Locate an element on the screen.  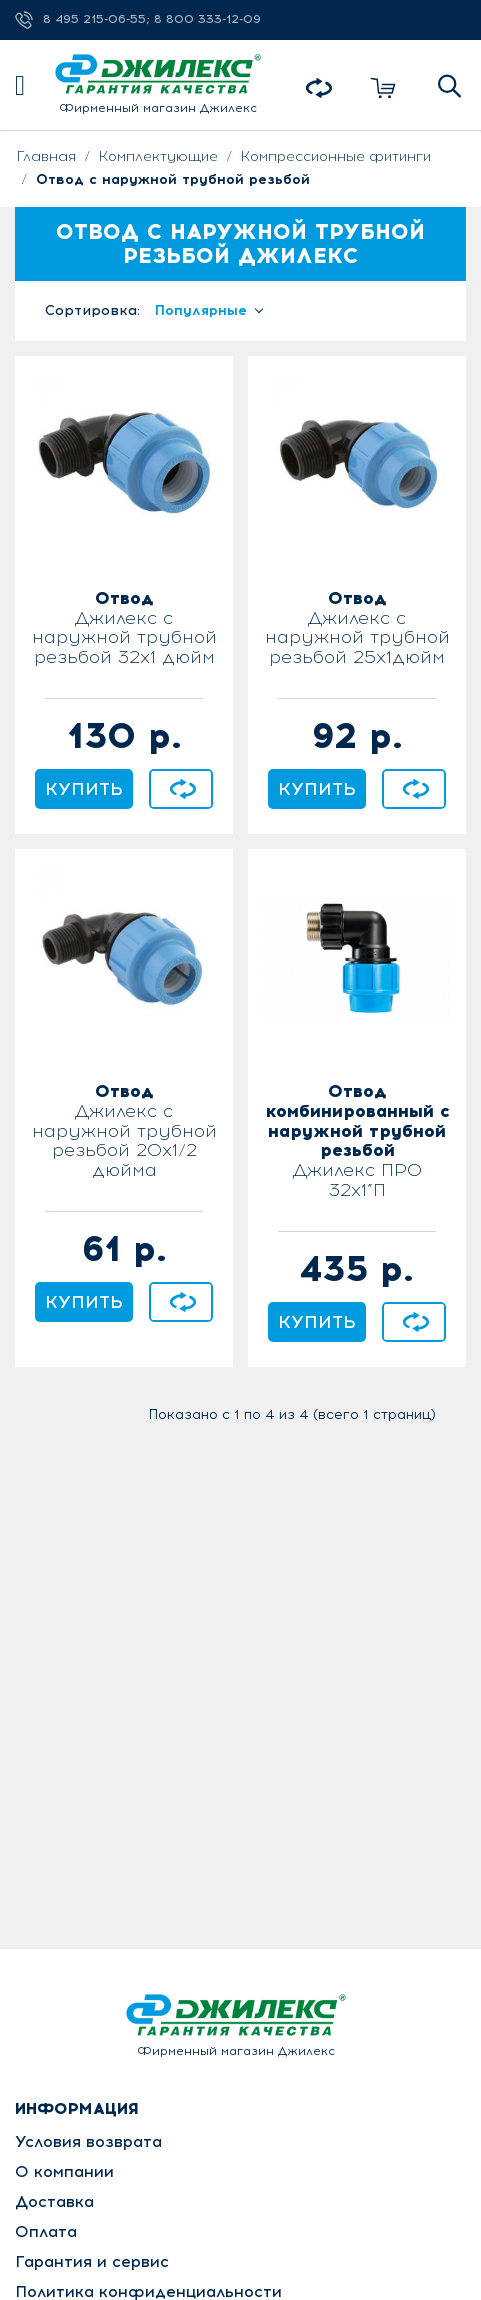
Условия возврата is located at coordinates (88, 2141).